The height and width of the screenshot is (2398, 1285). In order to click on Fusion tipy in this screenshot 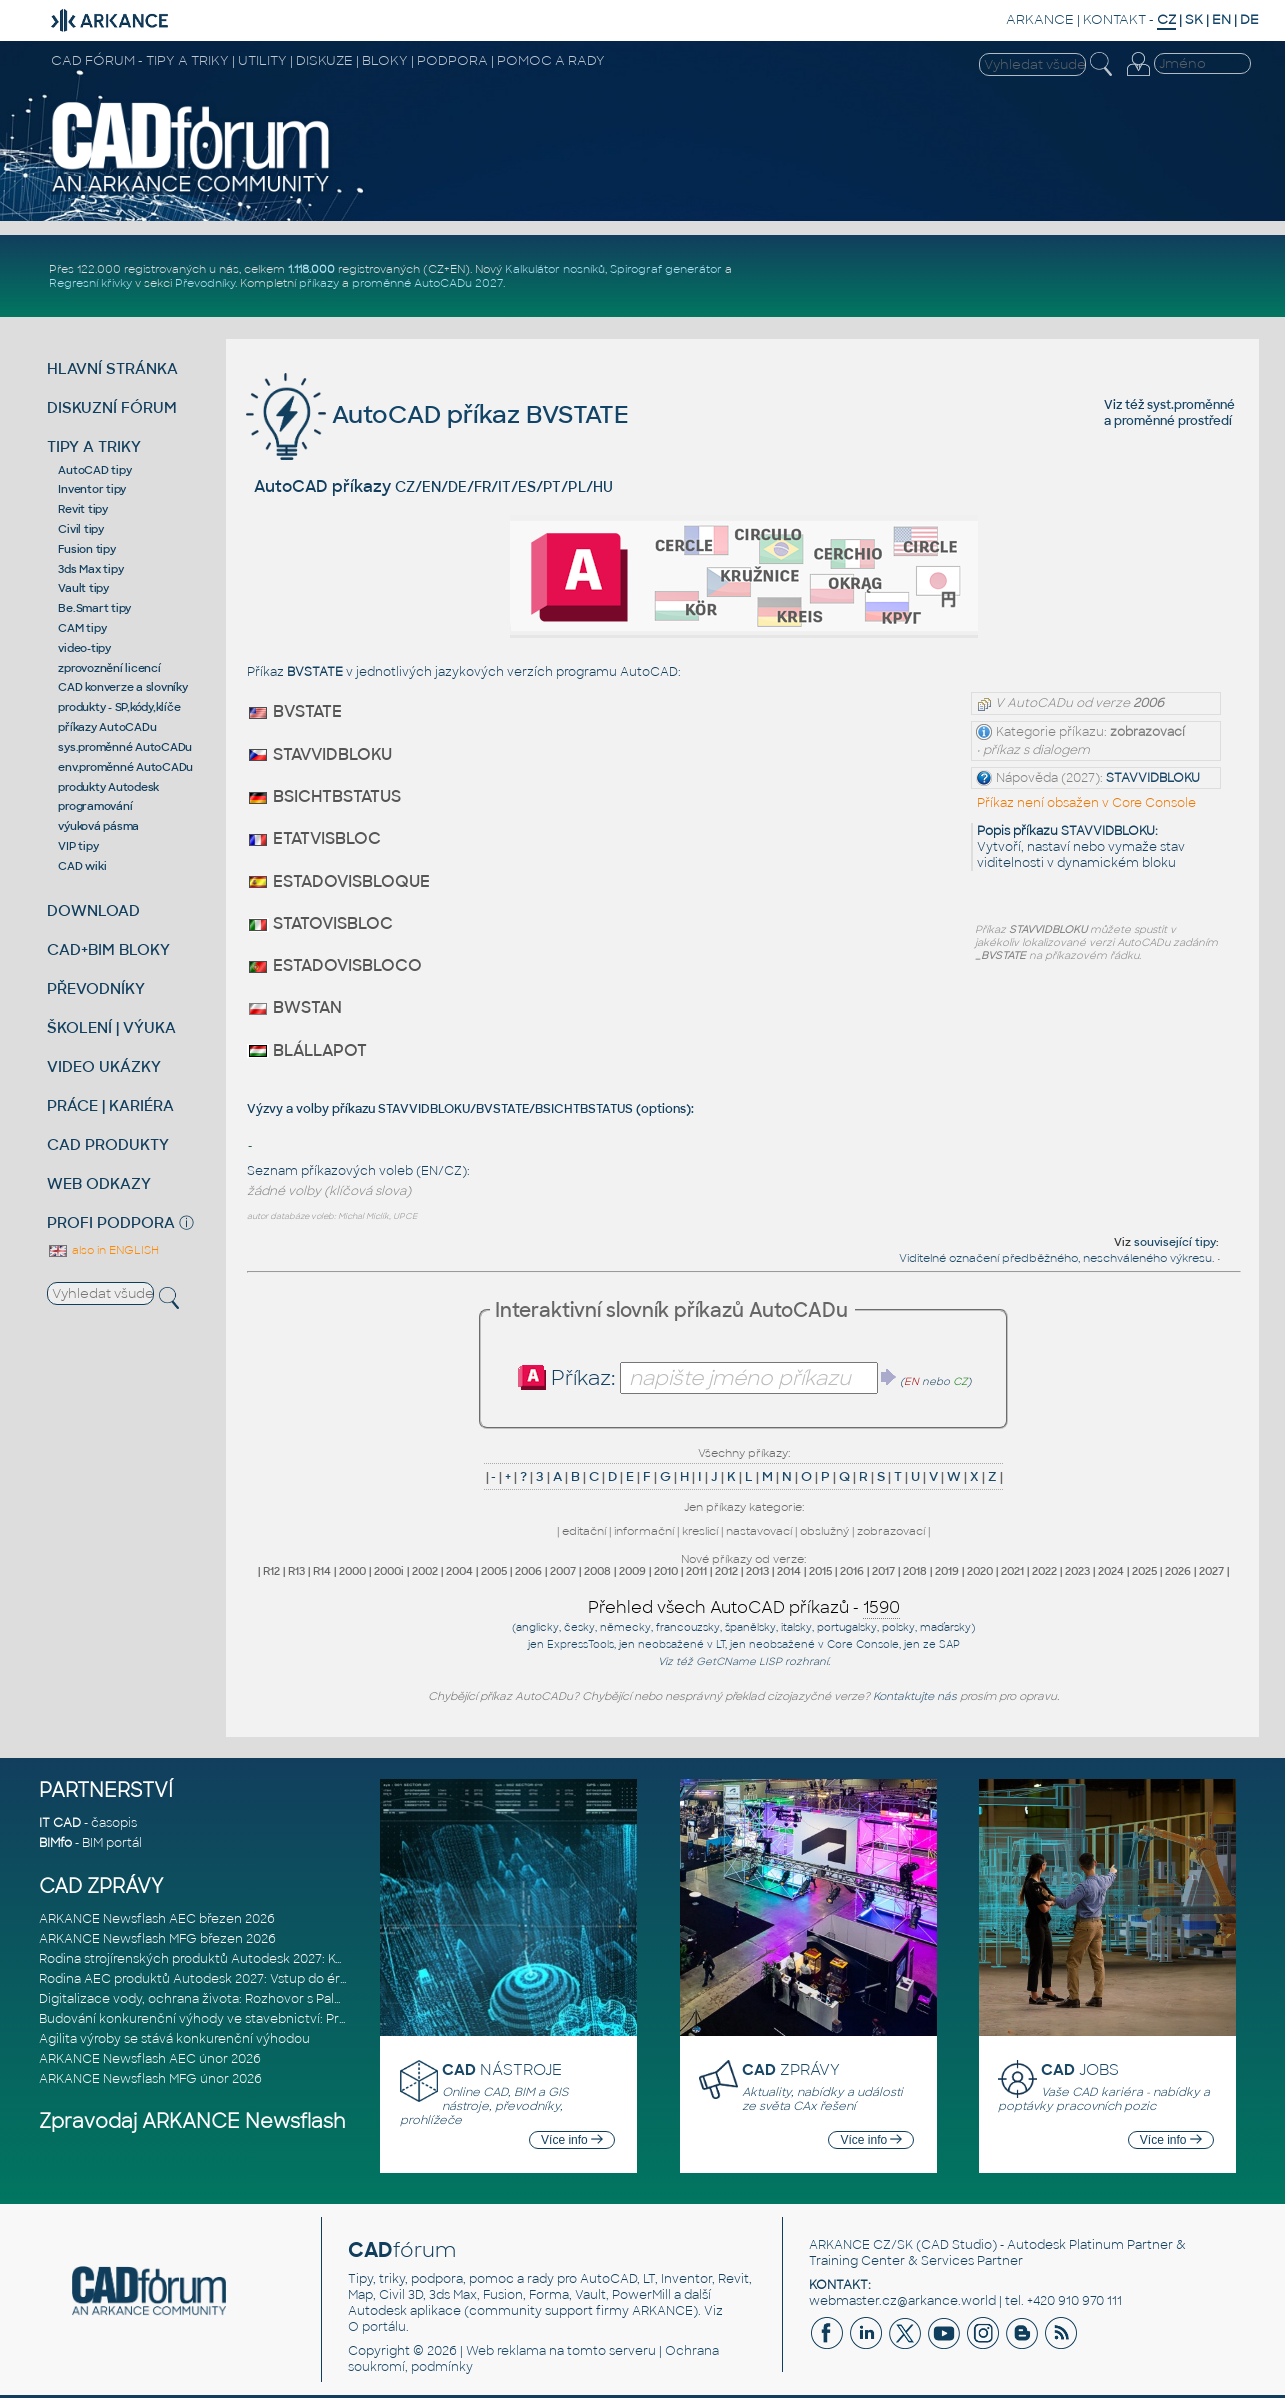, I will do `click(86, 549)`.